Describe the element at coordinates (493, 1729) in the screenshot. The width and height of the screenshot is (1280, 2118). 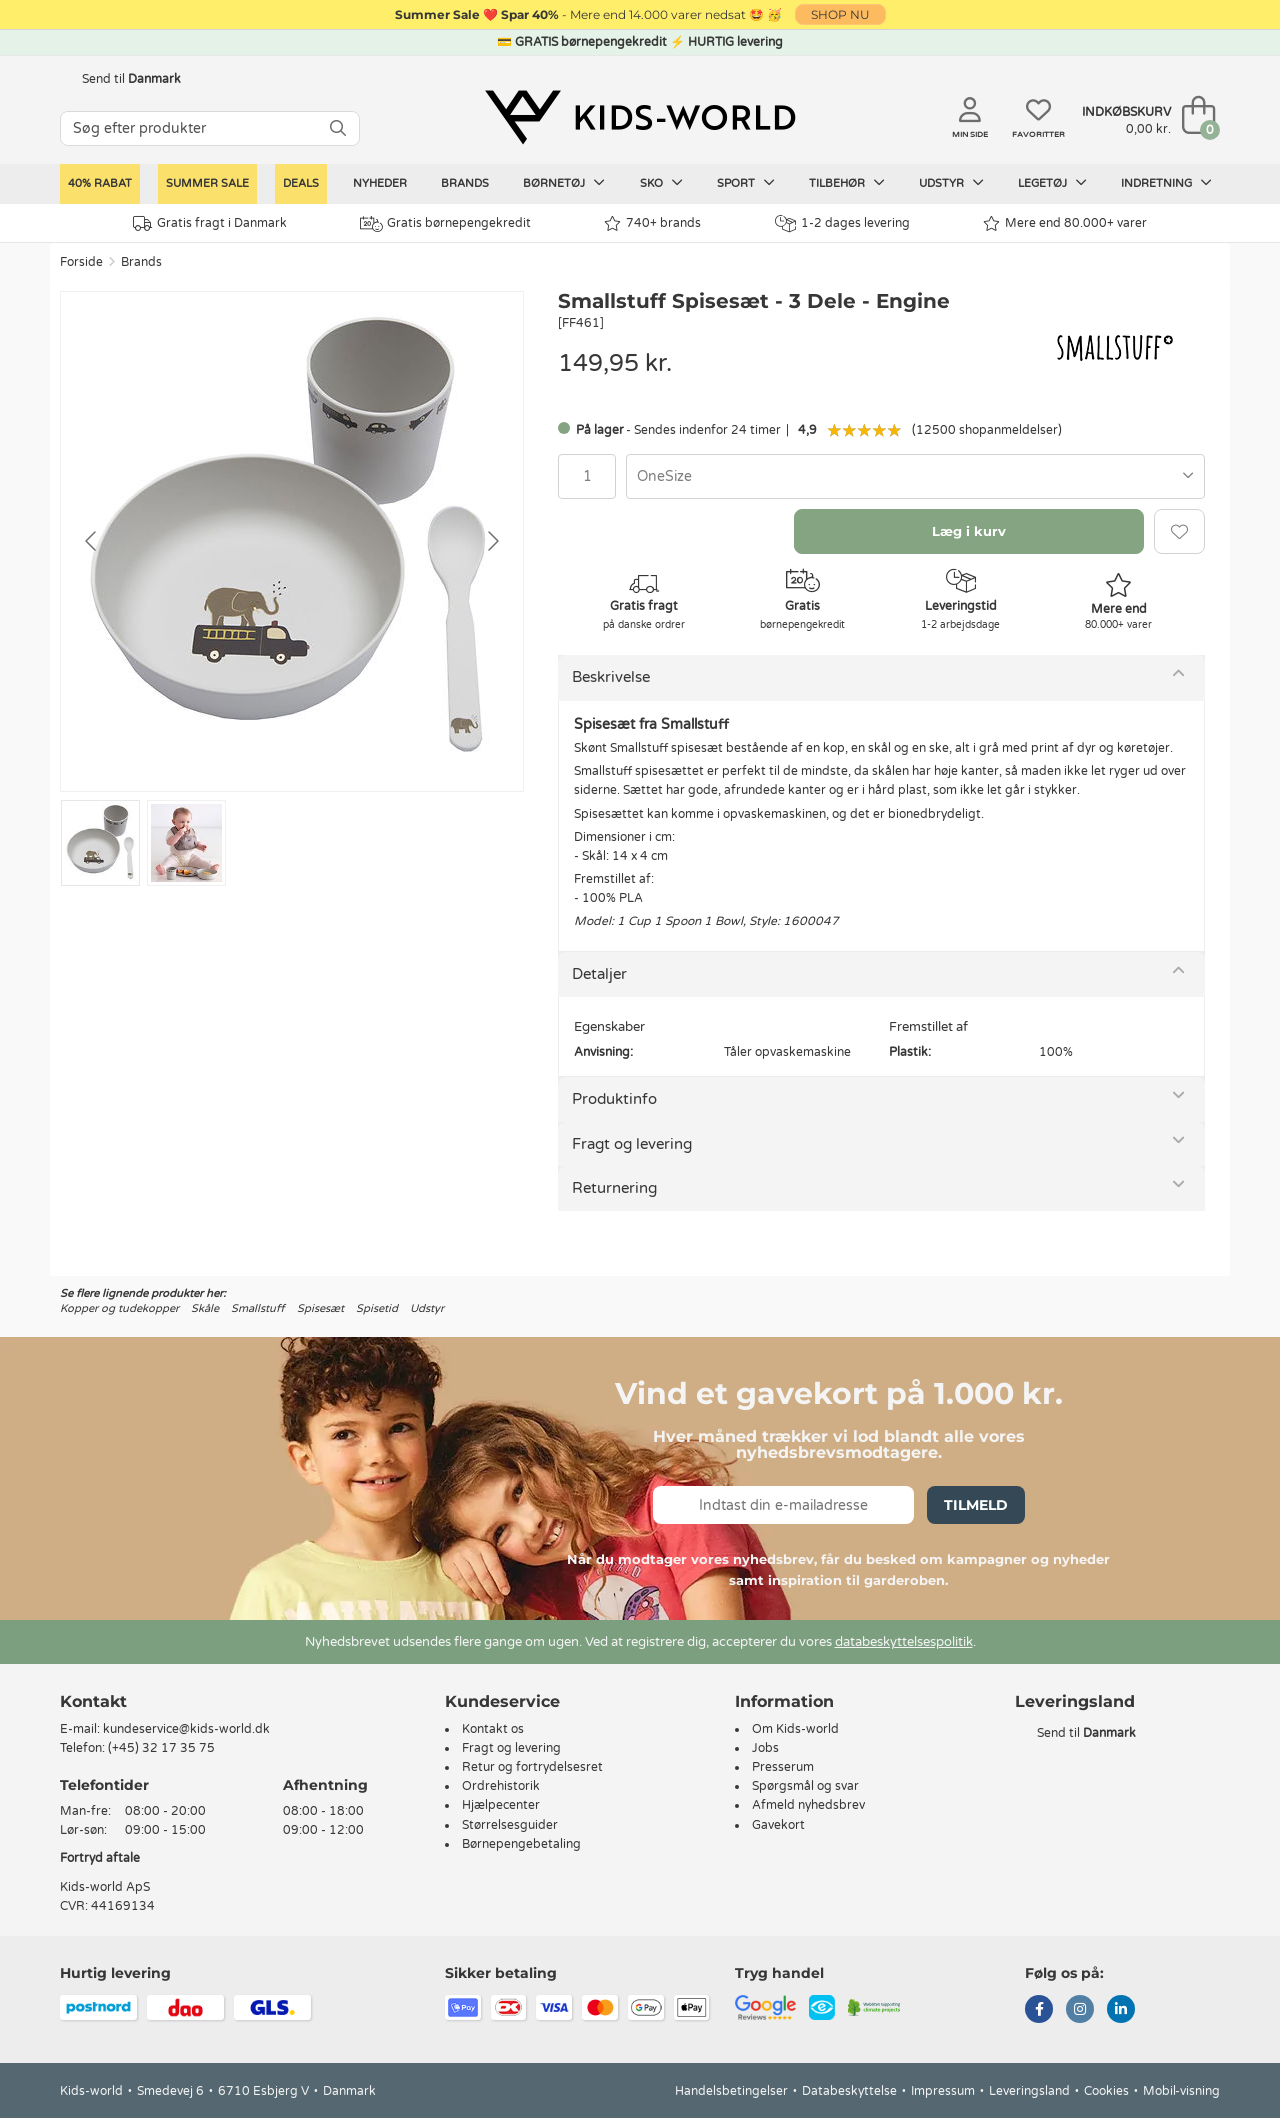
I see `Kontakt os` at that location.